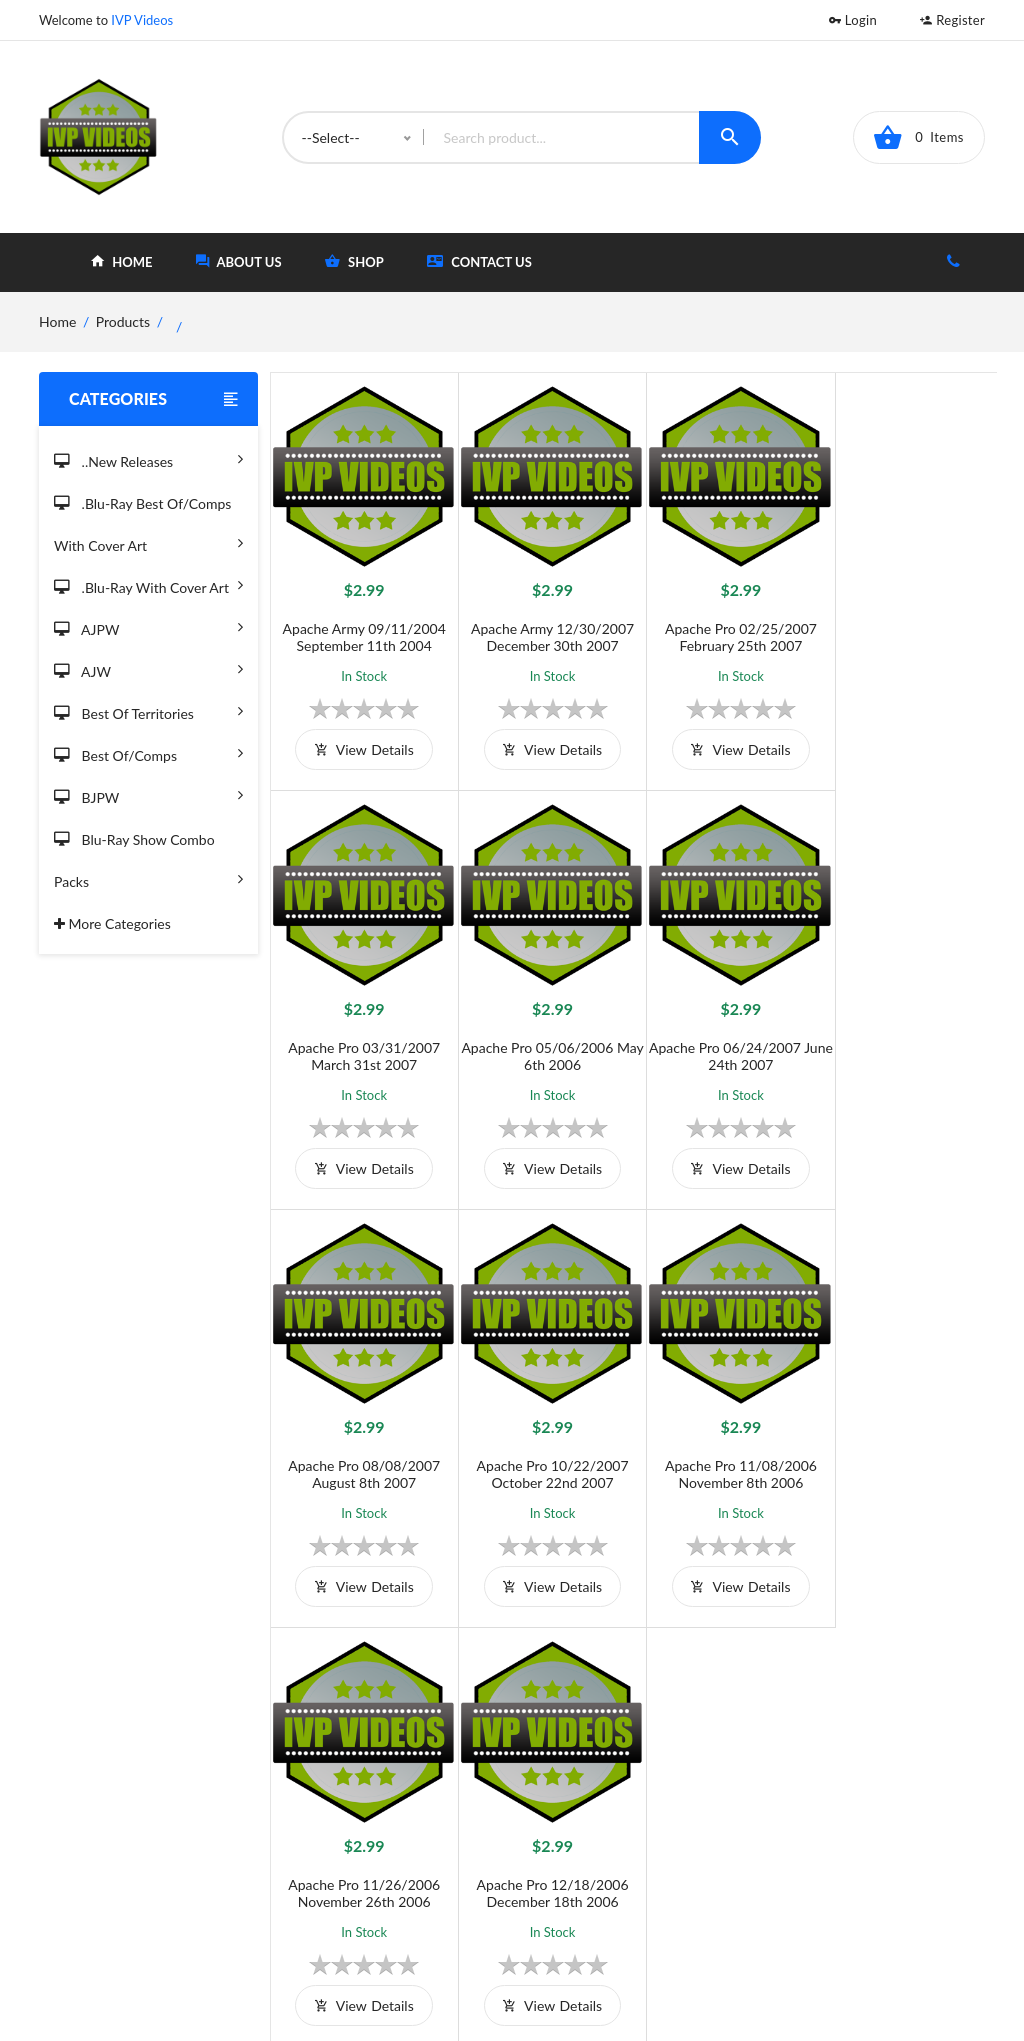  What do you see at coordinates (542, 631) in the screenshot?
I see `Apache Army 12/30/2007 December 30th 2007` at bounding box center [542, 631].